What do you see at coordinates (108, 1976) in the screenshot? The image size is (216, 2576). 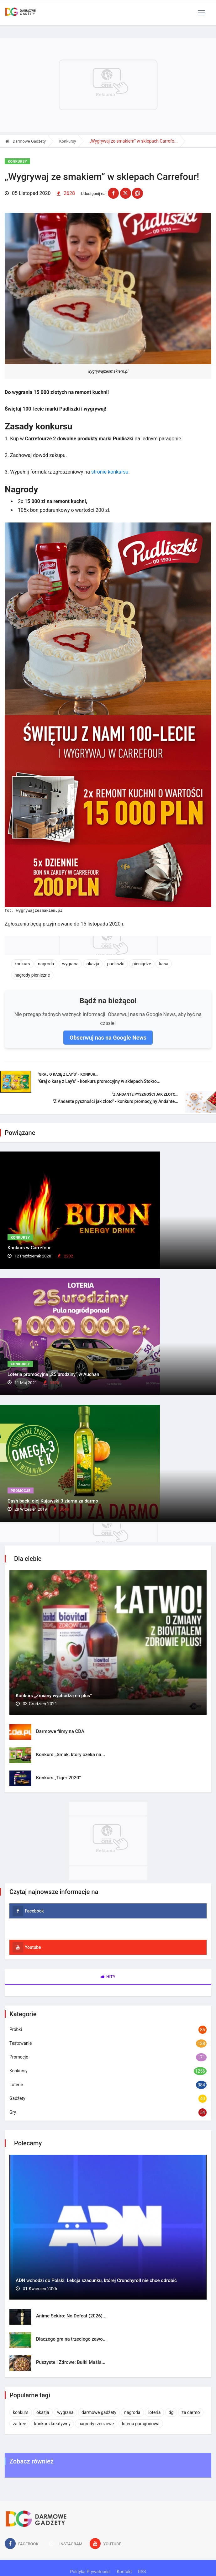 I see `Hity [tab]` at bounding box center [108, 1976].